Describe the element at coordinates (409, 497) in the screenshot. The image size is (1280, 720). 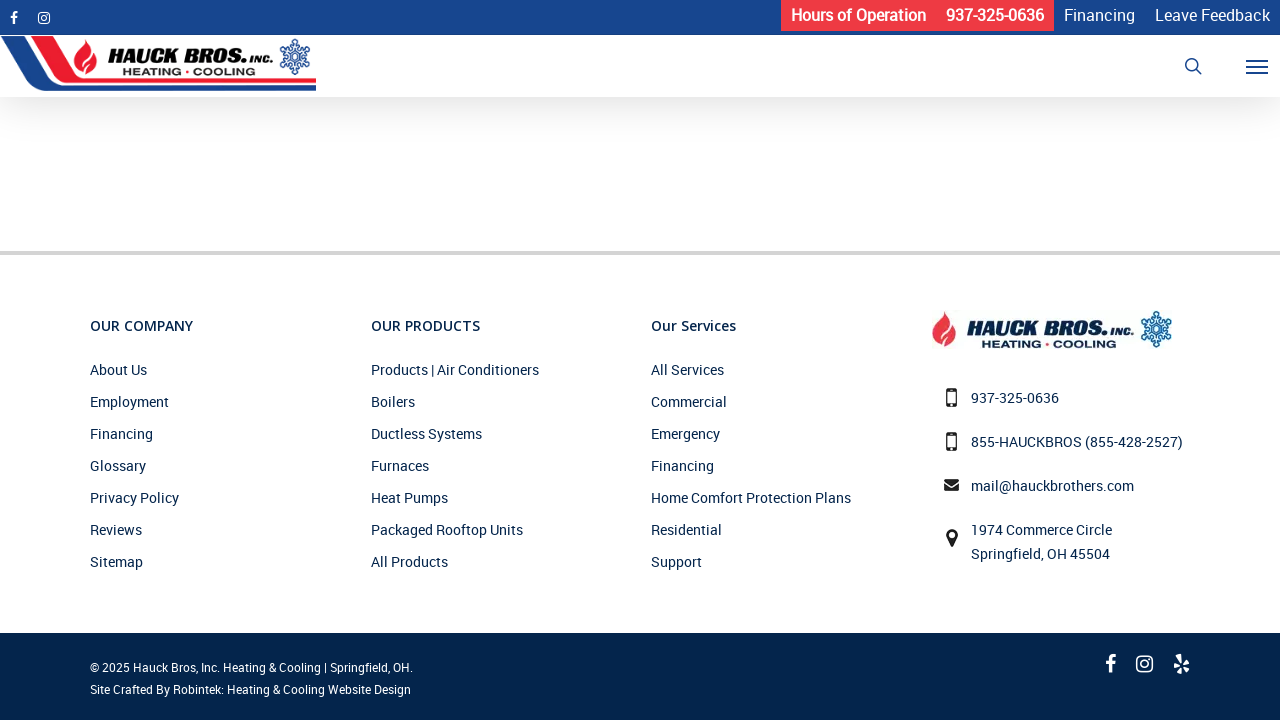
I see `Heat Pumps` at that location.